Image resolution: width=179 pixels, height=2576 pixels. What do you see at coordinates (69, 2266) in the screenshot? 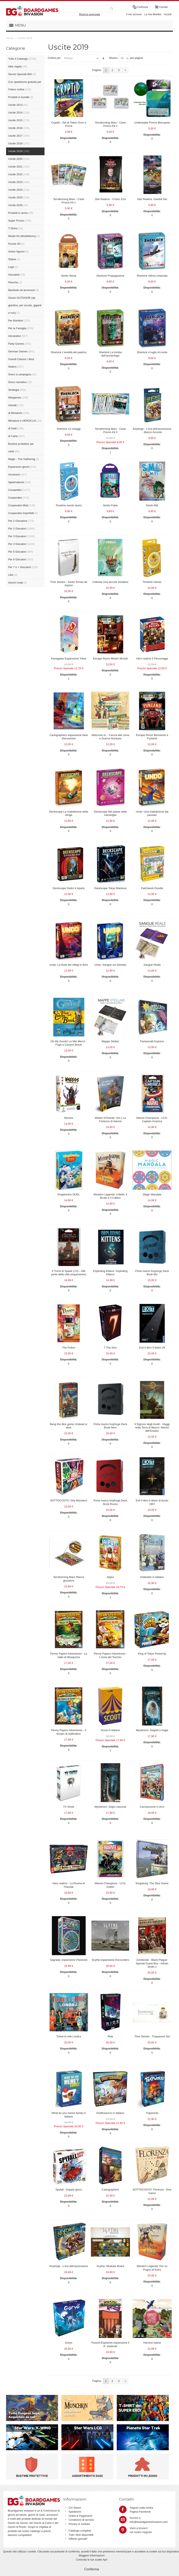
I see `Keyforge - L'era dell'ascensione` at bounding box center [69, 2266].